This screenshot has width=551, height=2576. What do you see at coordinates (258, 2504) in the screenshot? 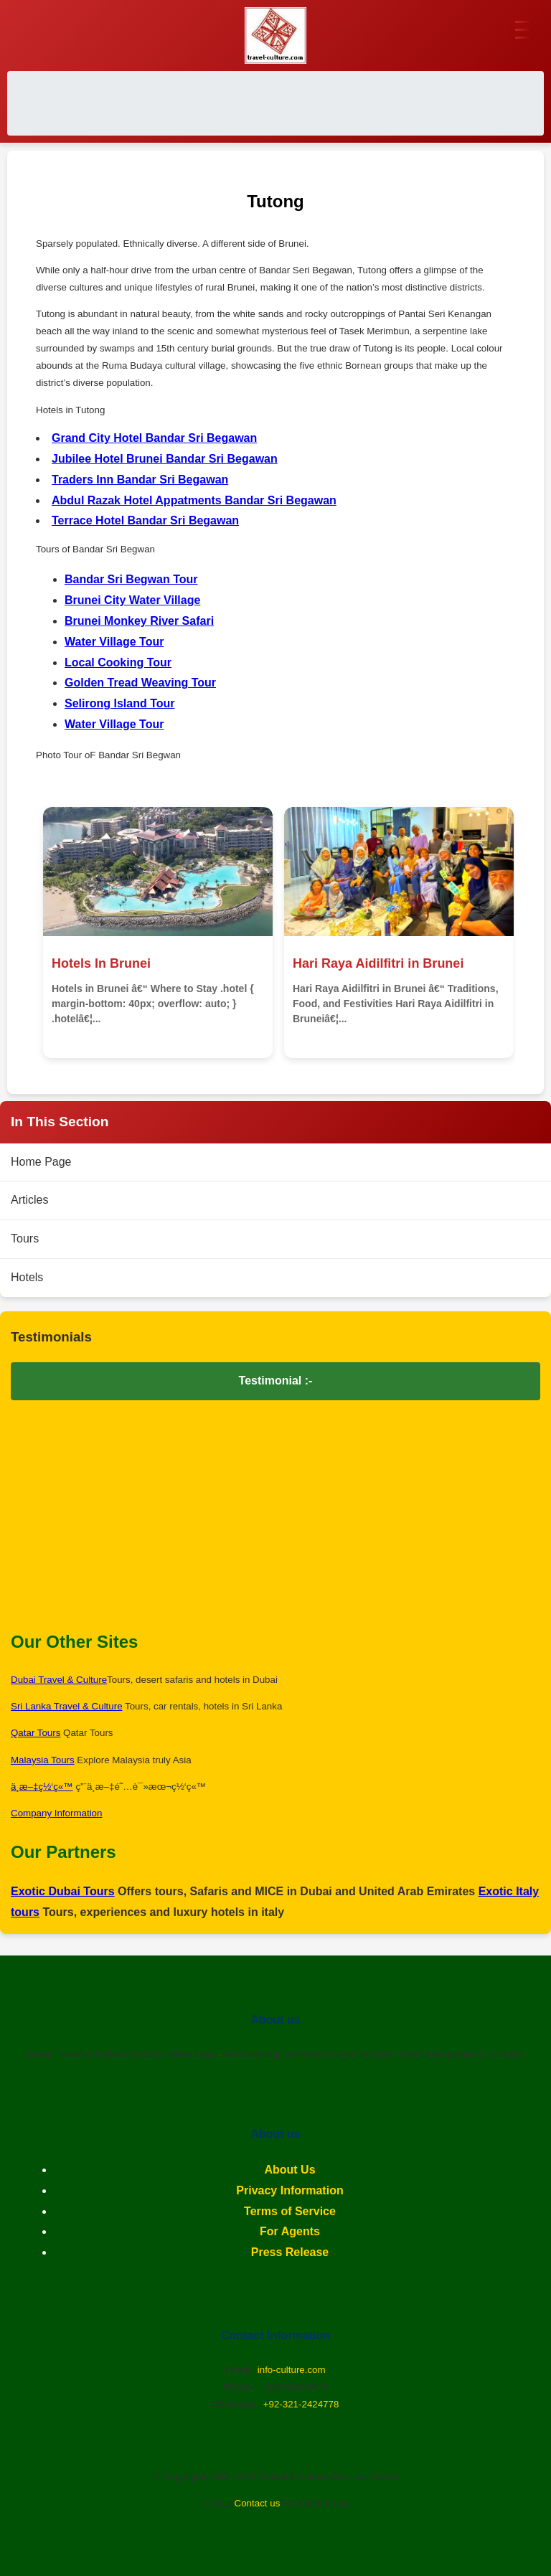
I see `Contact us` at bounding box center [258, 2504].